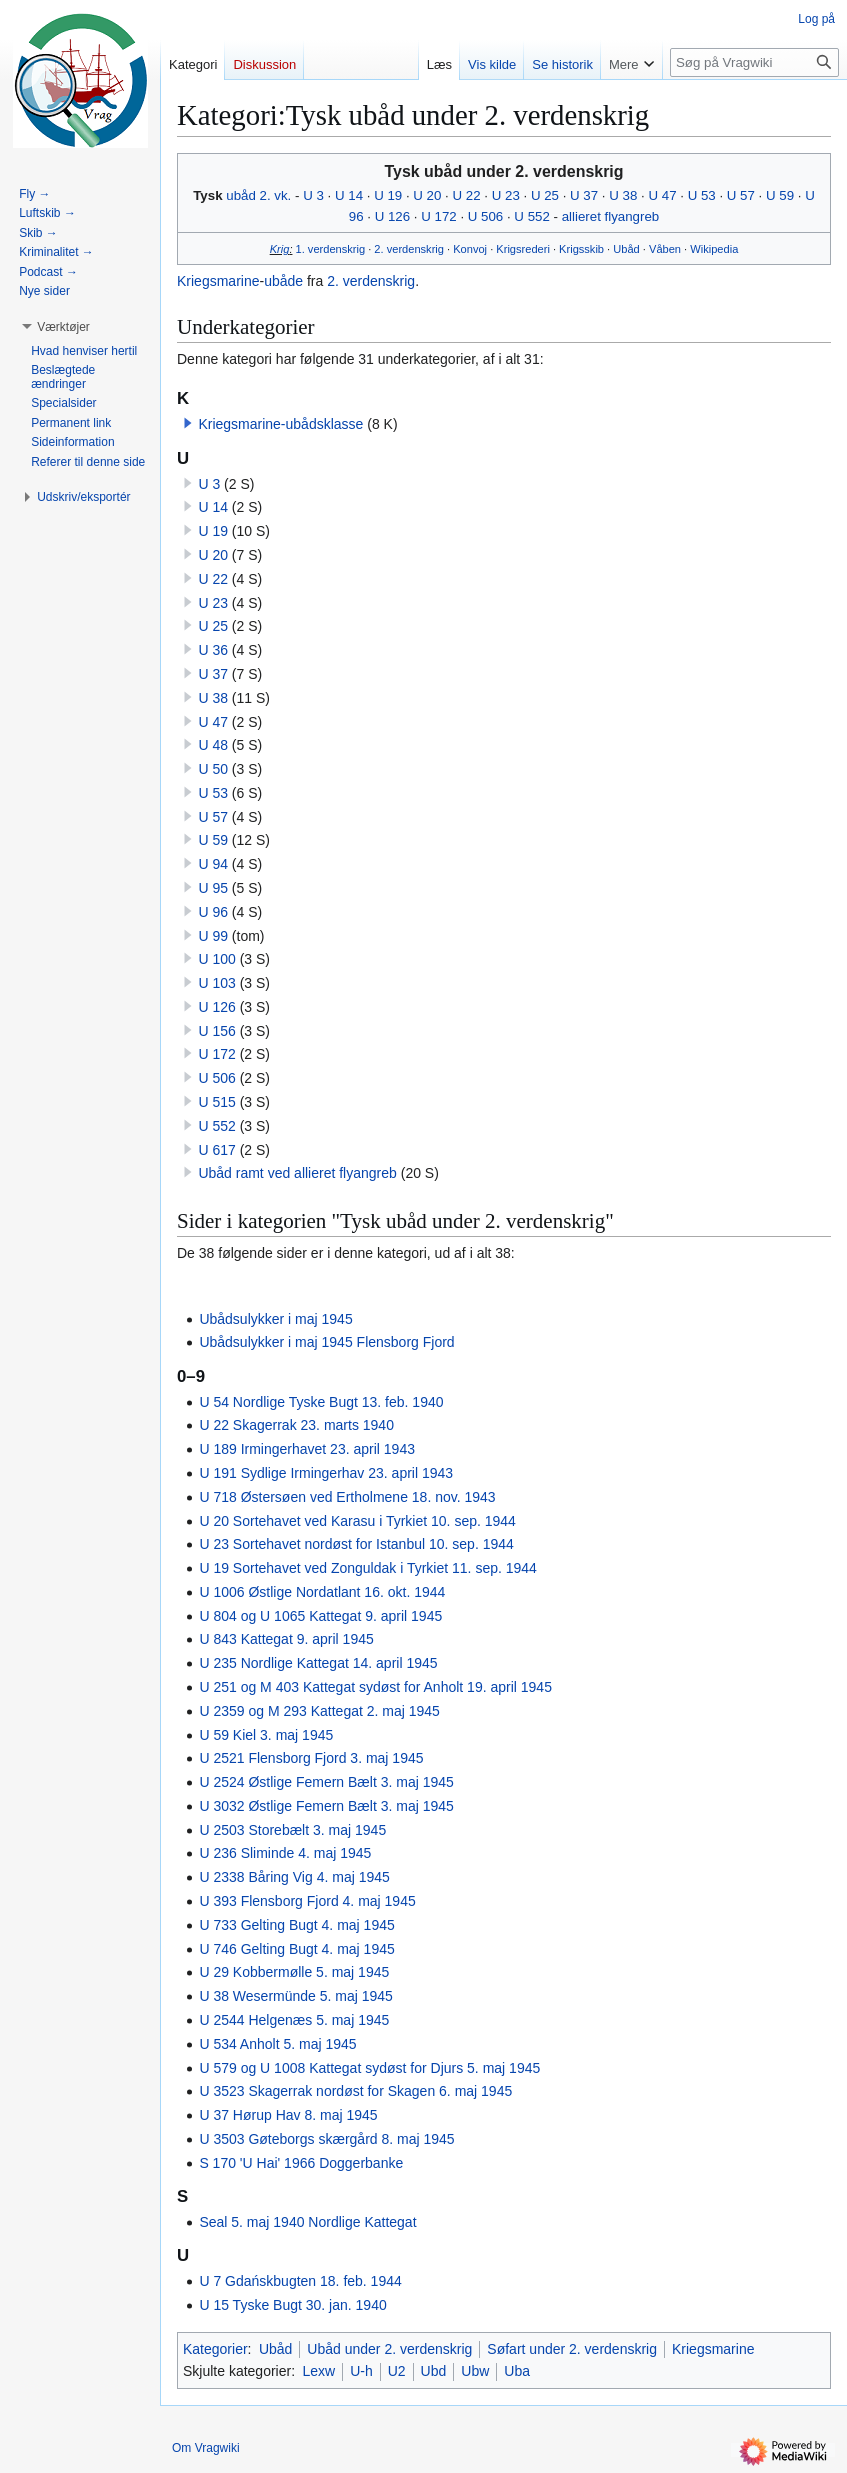  Describe the element at coordinates (611, 216) in the screenshot. I see `allieret flyangreb` at that location.